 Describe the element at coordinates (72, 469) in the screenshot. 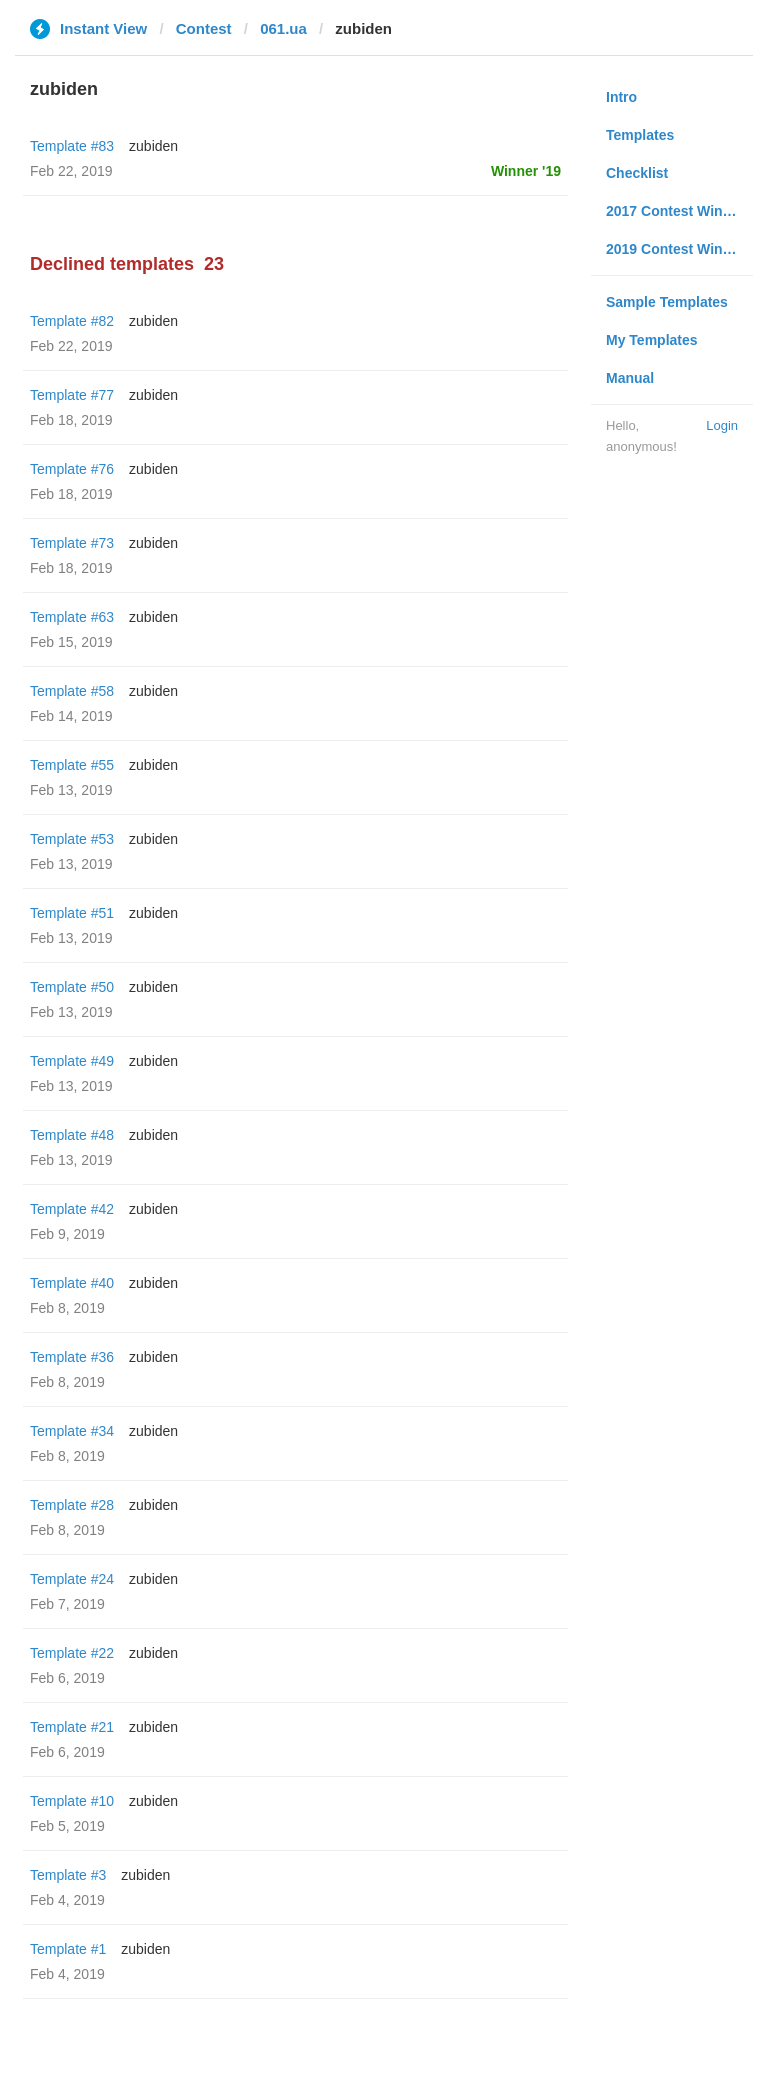

I see `Template #76` at that location.